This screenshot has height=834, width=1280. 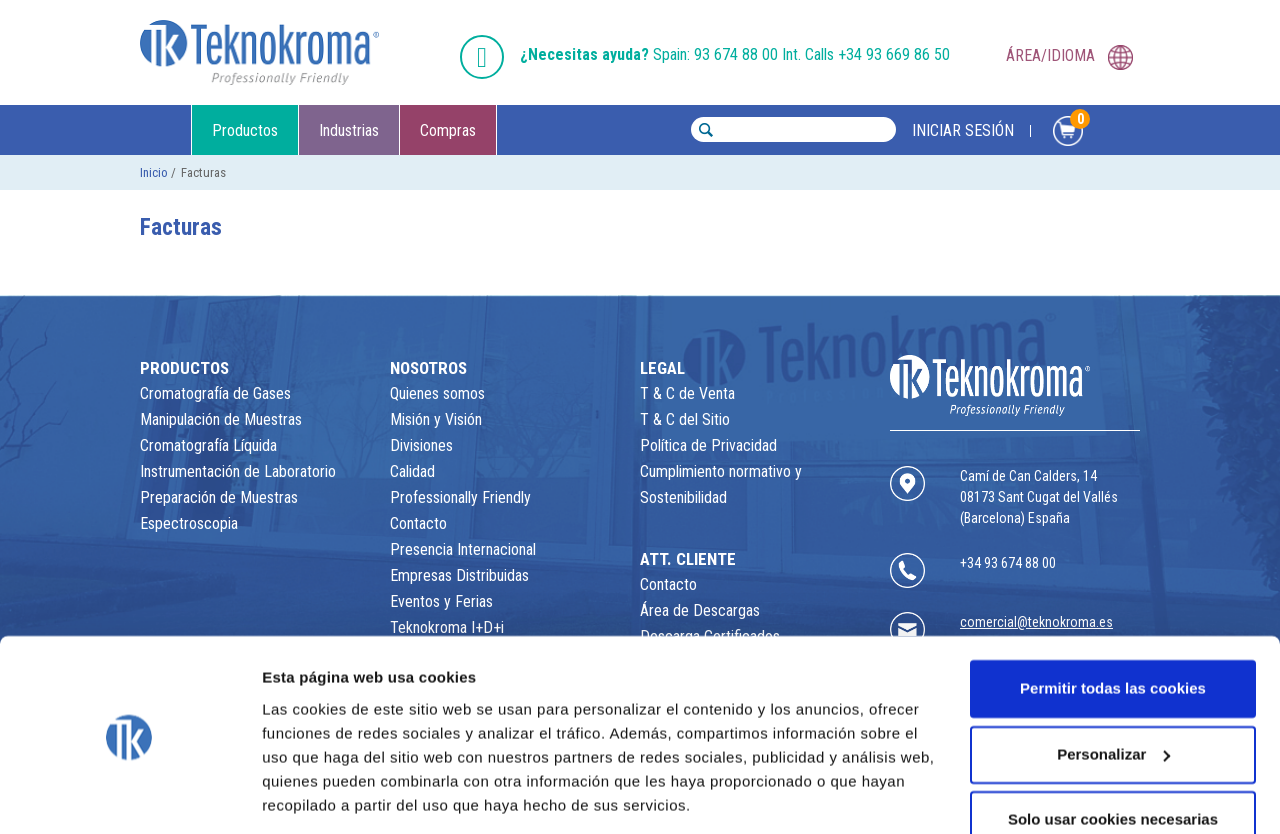 I want to click on Presencia Internacional, so click(x=463, y=549).